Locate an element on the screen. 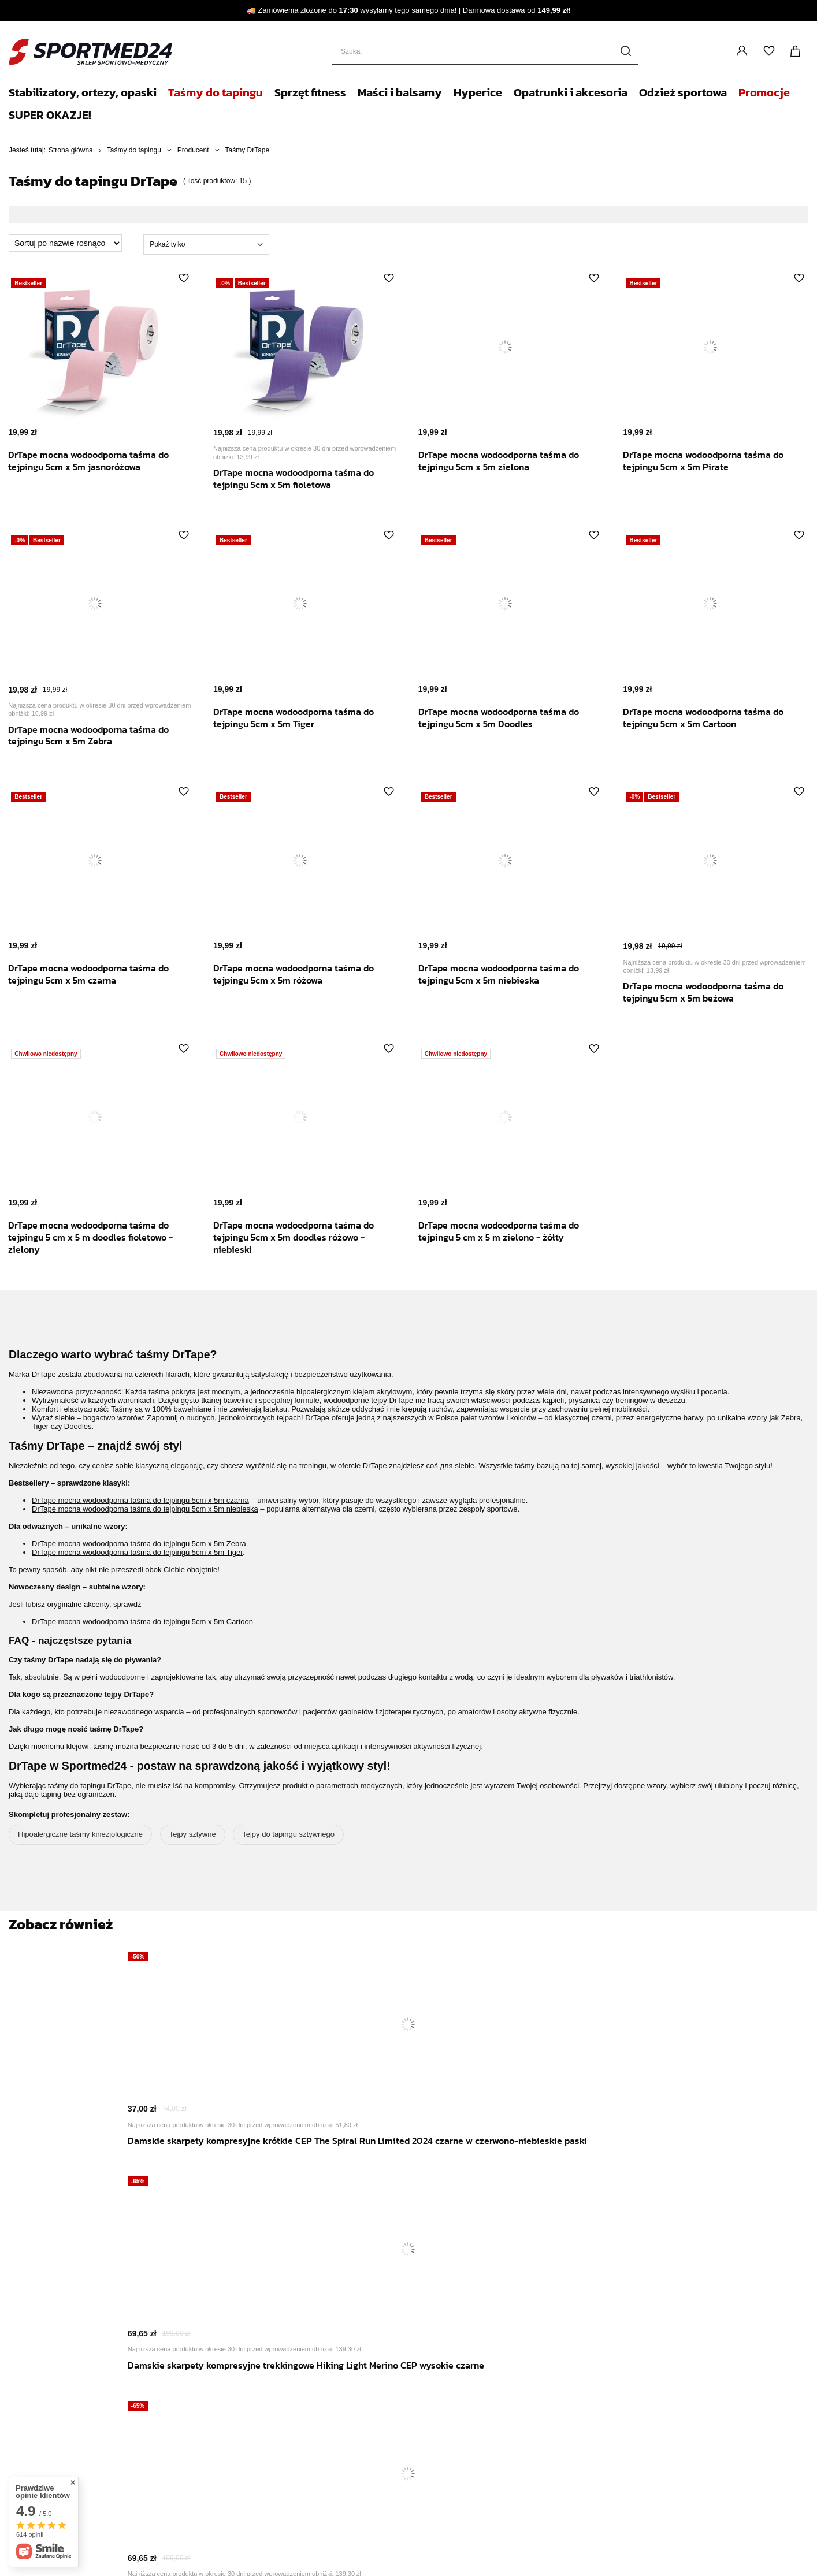  bok@medicalsport.pl is located at coordinates (492, 2473).